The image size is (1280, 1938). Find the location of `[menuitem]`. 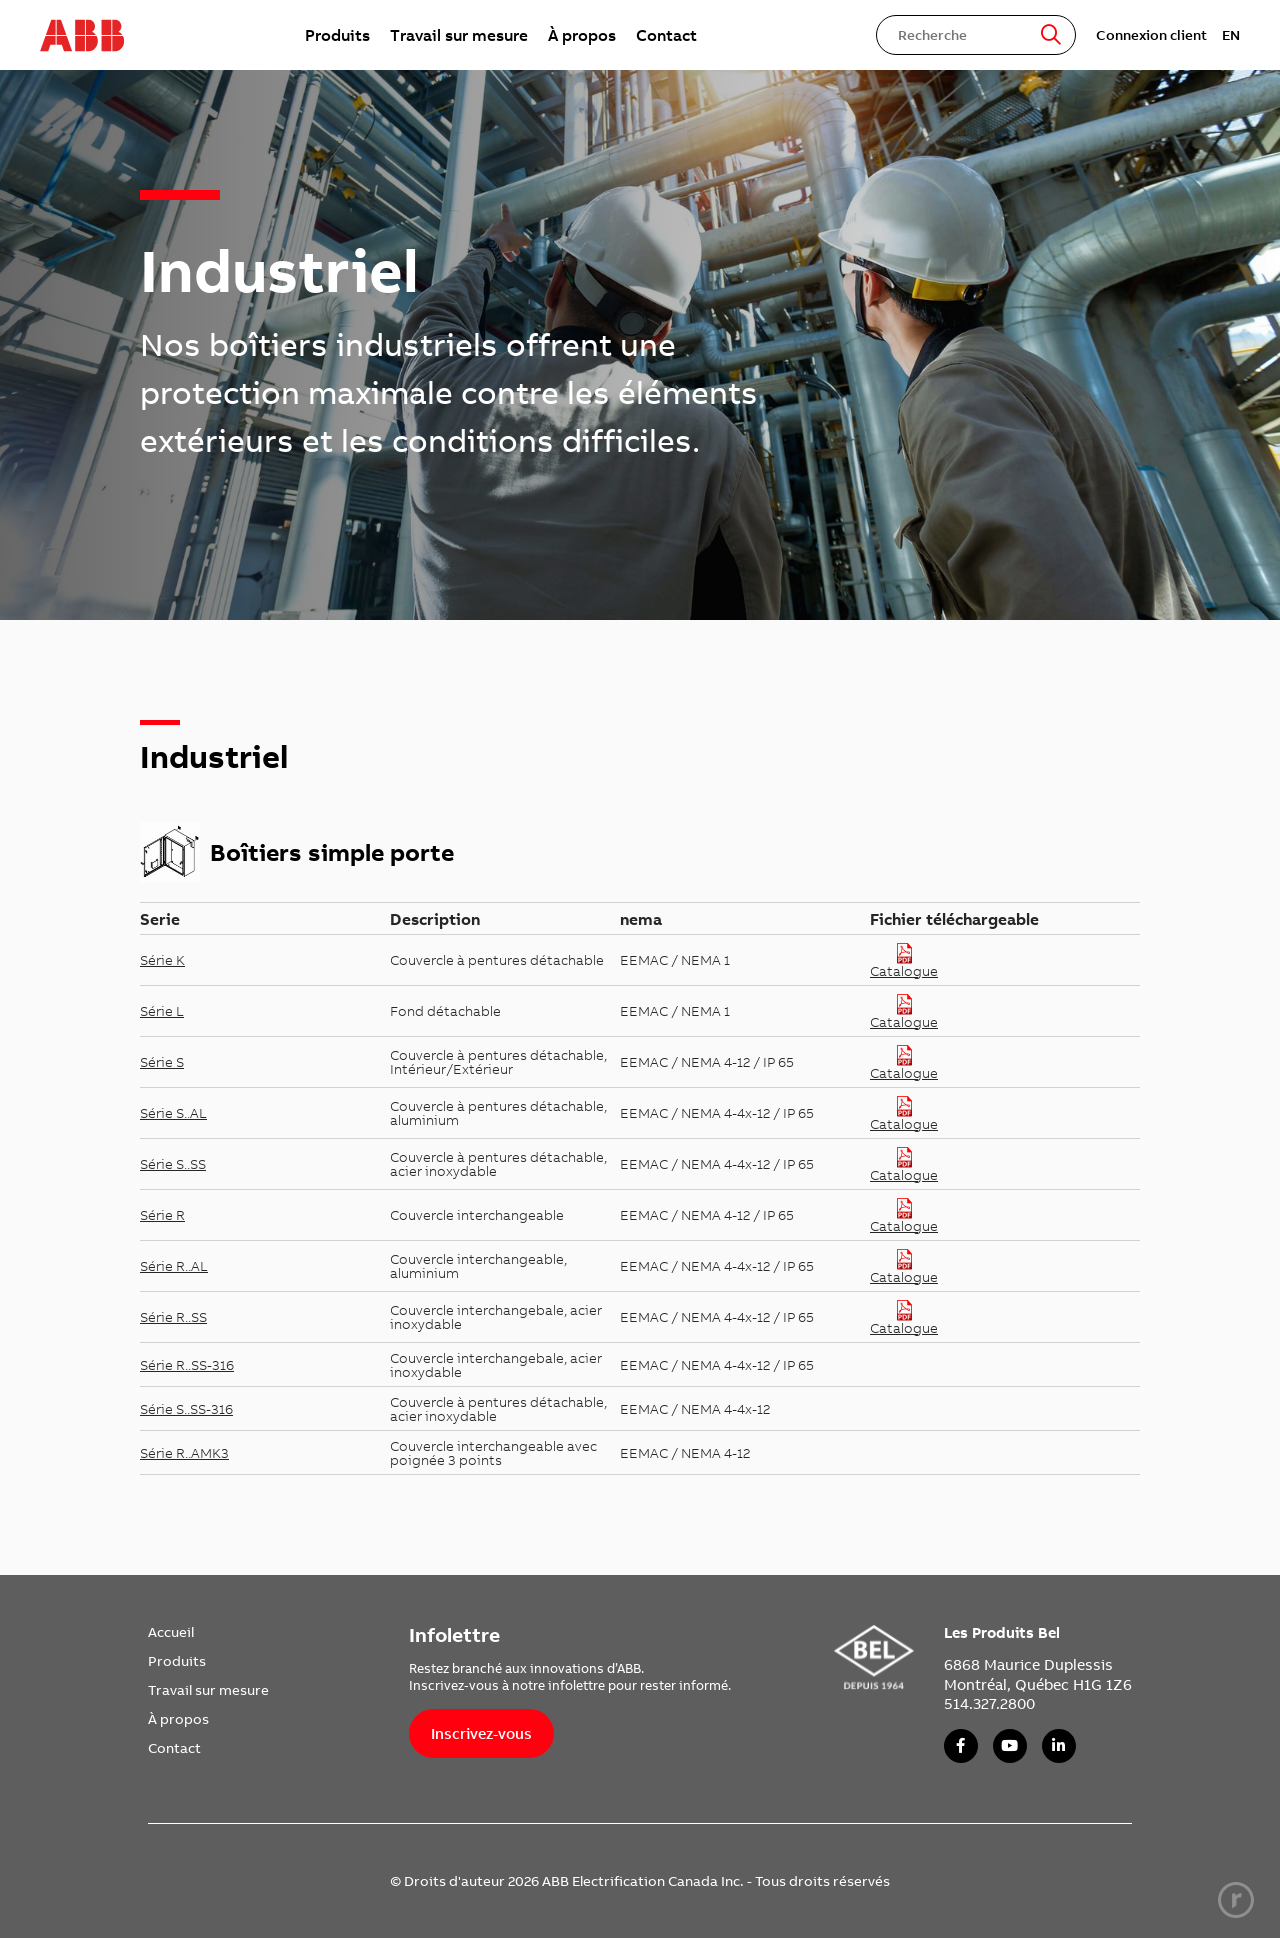

[menuitem] is located at coordinates (337, 35).